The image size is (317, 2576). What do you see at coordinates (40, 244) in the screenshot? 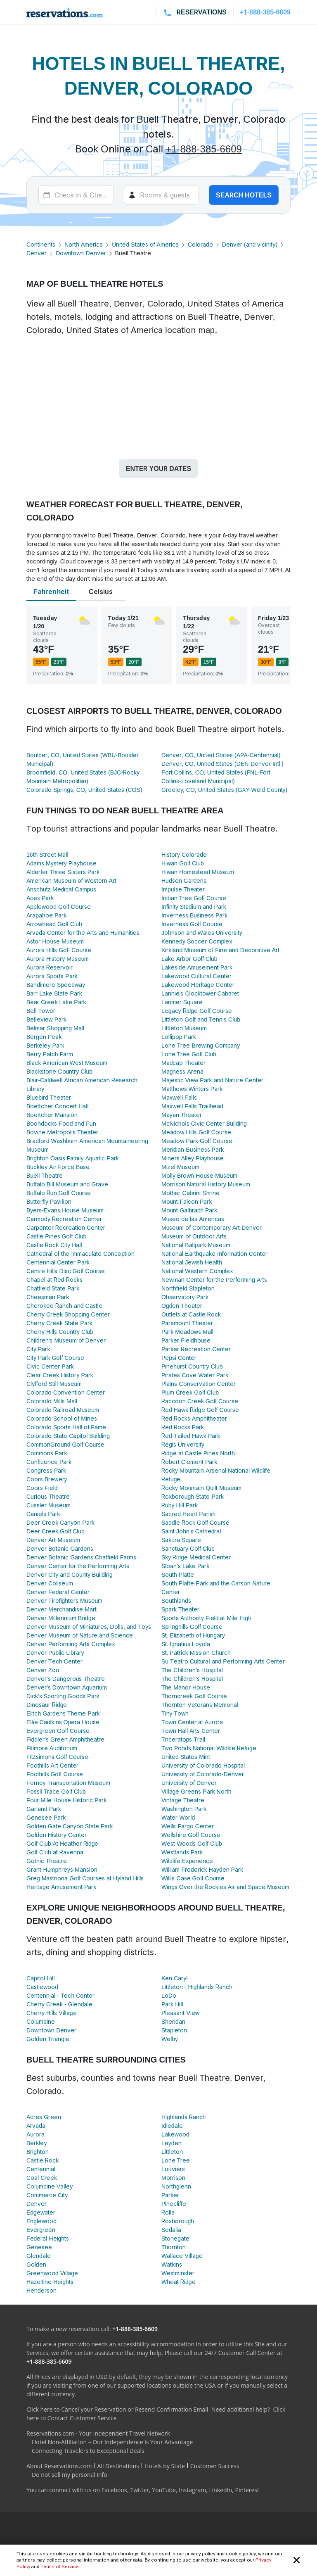
I see `Continents` at bounding box center [40, 244].